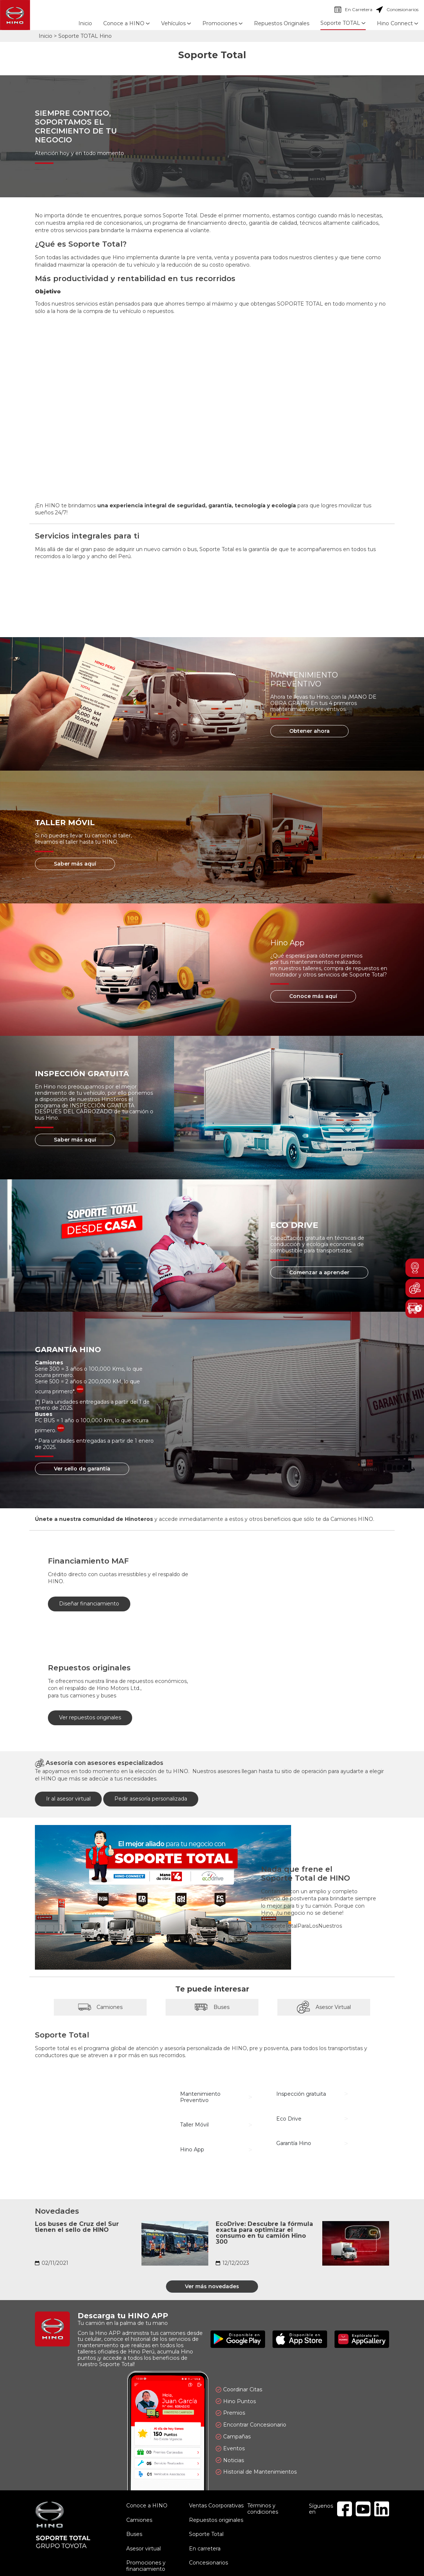 Image resolution: width=424 pixels, height=2576 pixels. Describe the element at coordinates (77, 2227) in the screenshot. I see `Los buses de Cruz del Sur tienen el sello de HINO` at that location.